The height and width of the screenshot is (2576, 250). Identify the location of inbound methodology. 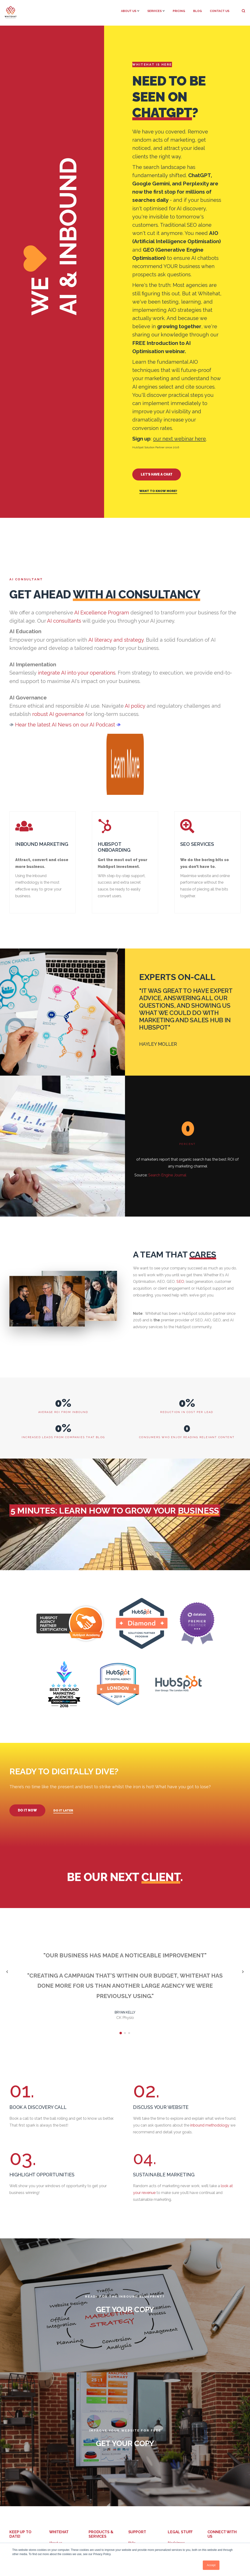
(209, 2073).